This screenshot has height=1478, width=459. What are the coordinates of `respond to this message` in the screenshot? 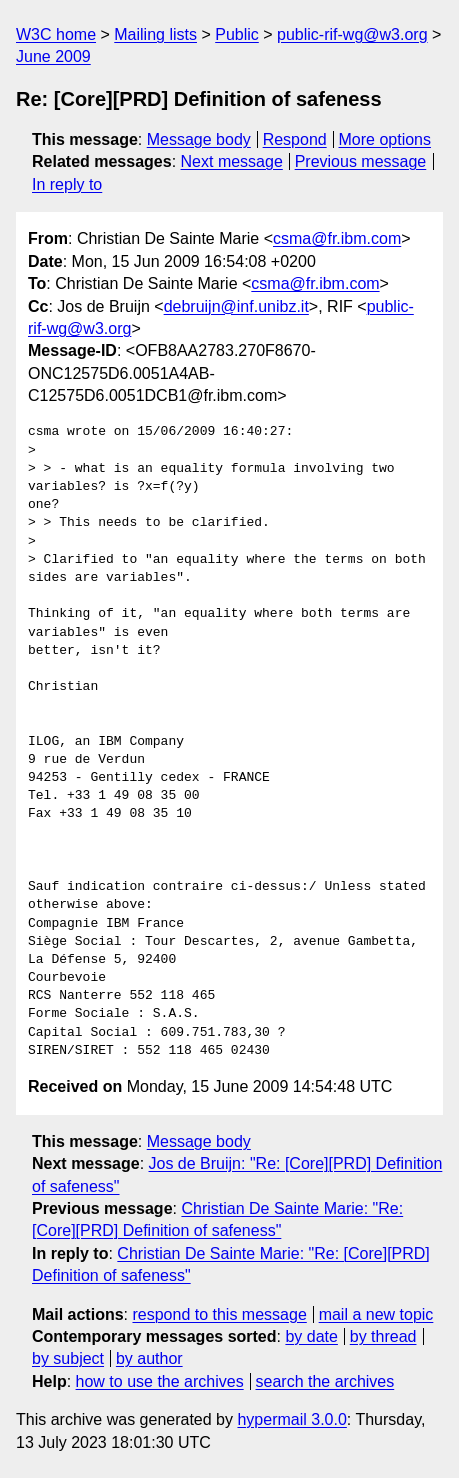 It's located at (219, 1314).